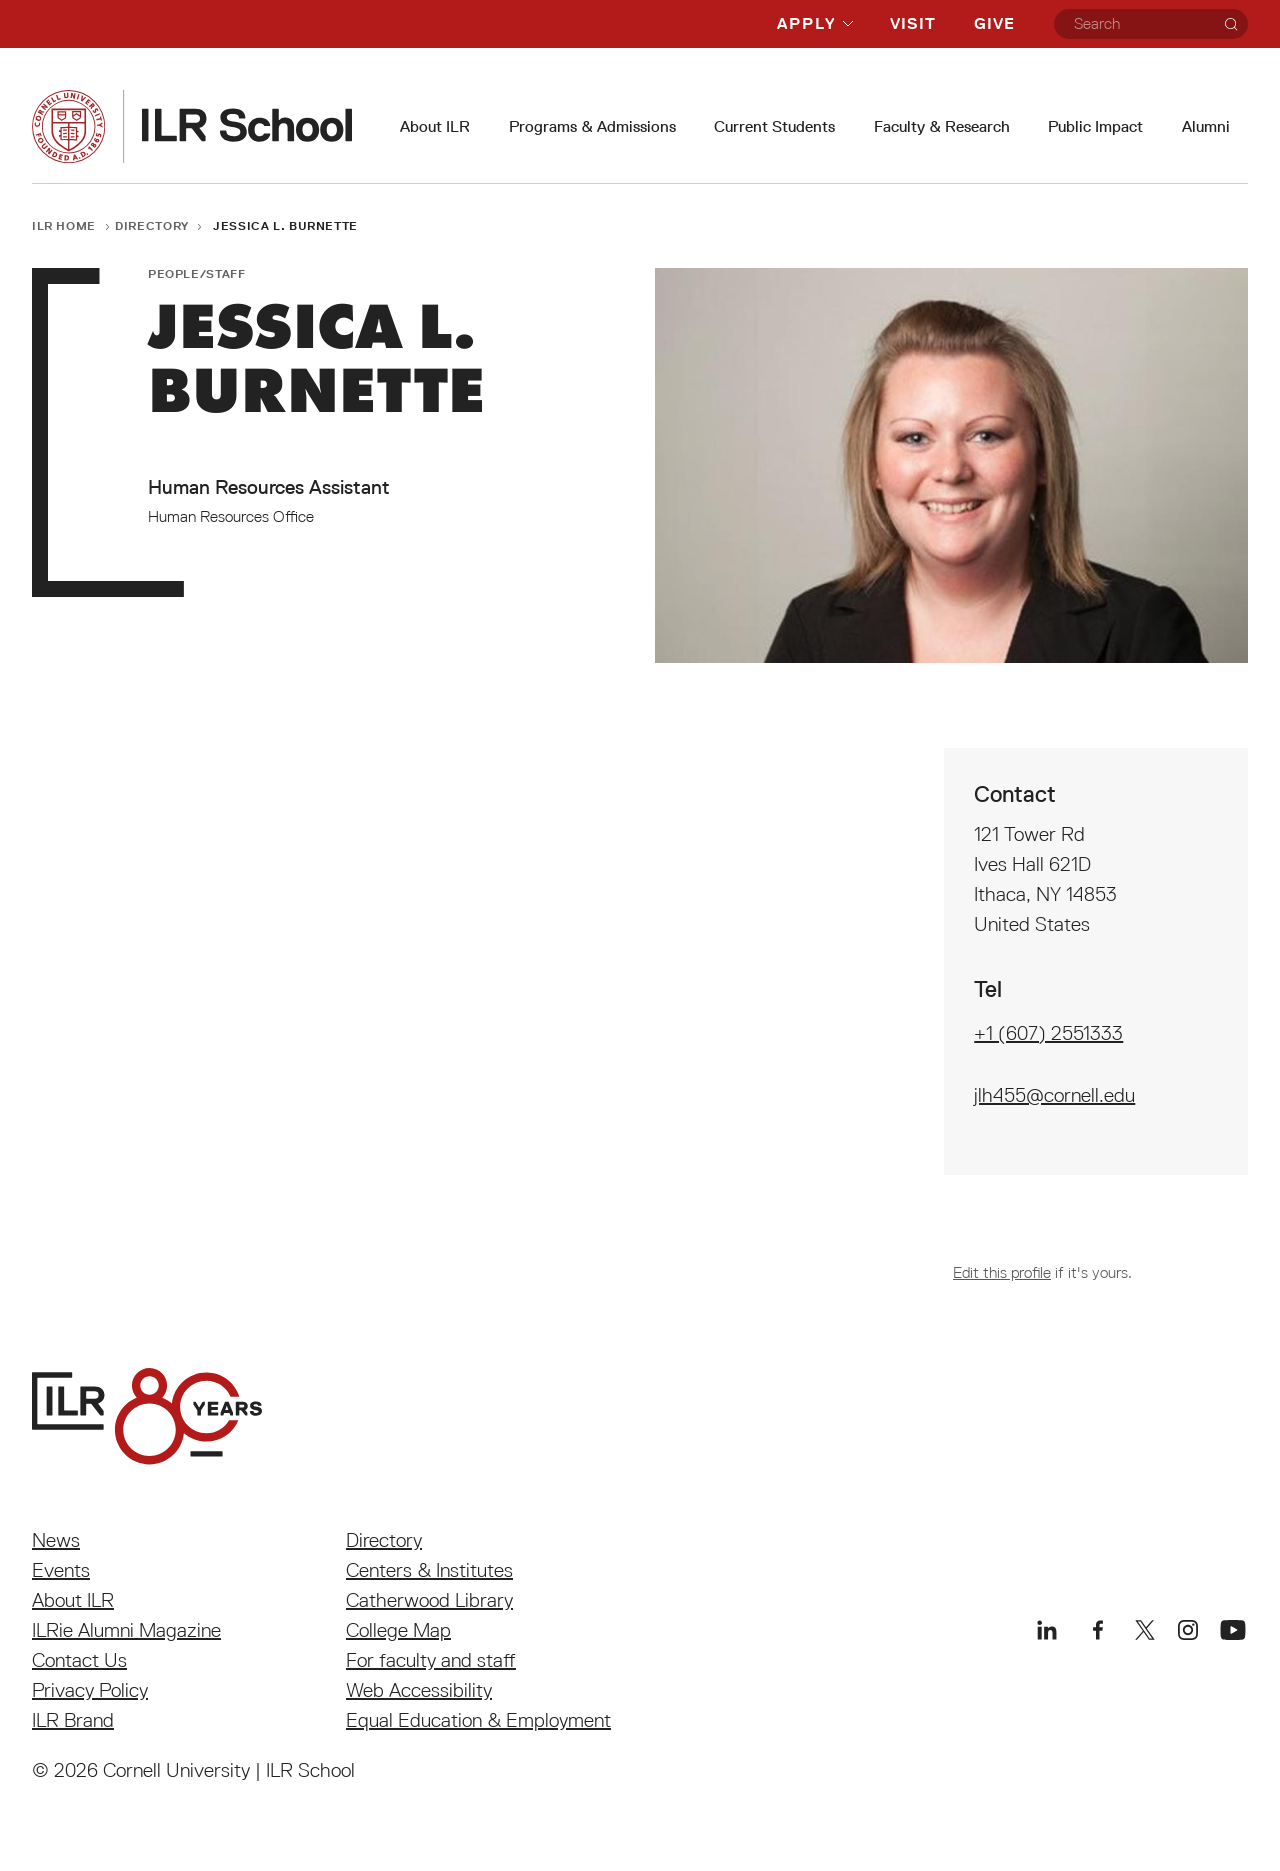  Describe the element at coordinates (592, 126) in the screenshot. I see `Programs & Admissions` at that location.